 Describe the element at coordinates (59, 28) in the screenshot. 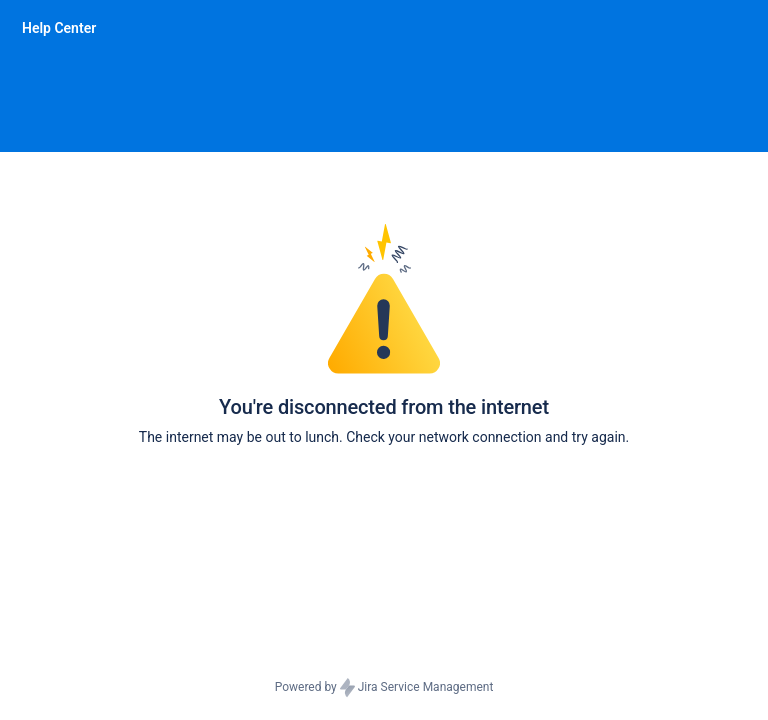

I see `[Help Center]` at that location.